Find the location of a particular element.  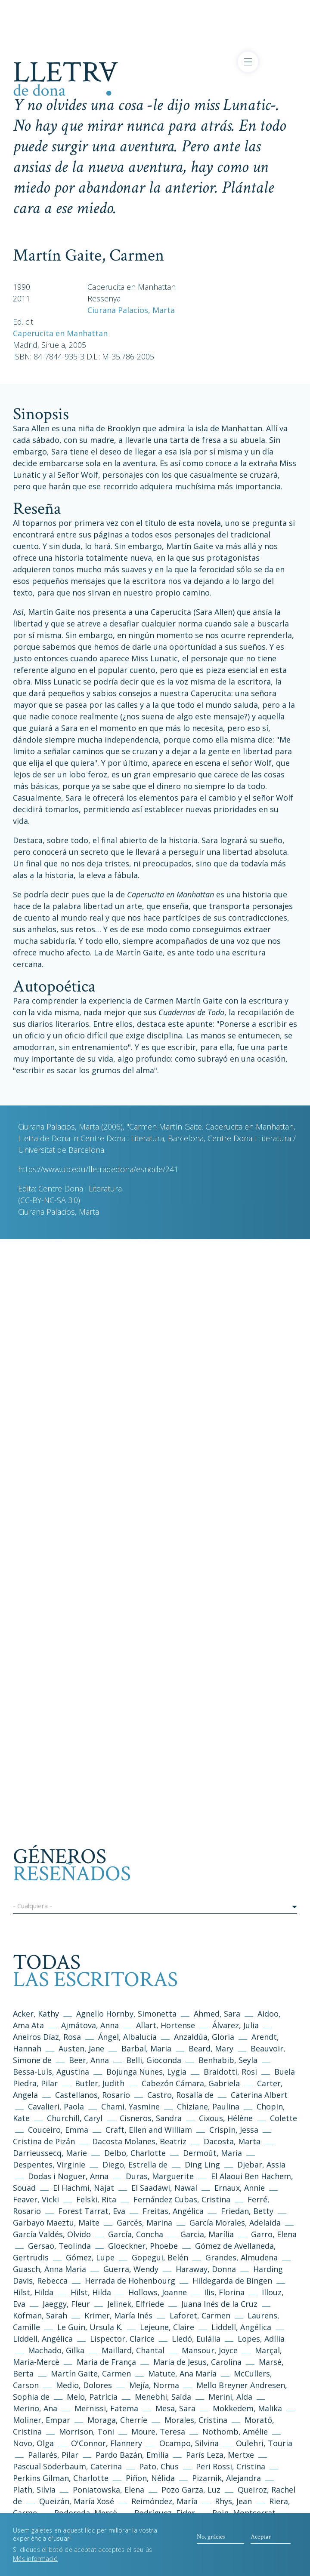

Mernissi, Fatema is located at coordinates (106, 2408).